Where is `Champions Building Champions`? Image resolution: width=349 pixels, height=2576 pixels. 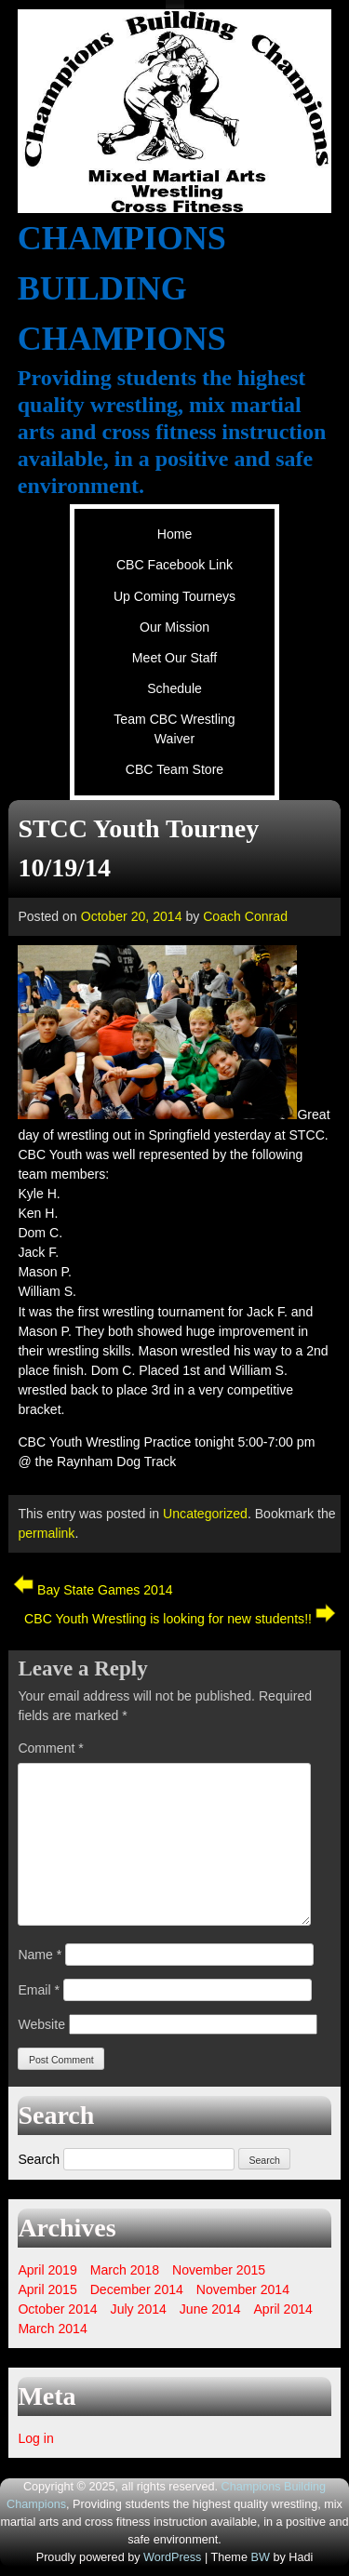 Champions Building Champions is located at coordinates (122, 288).